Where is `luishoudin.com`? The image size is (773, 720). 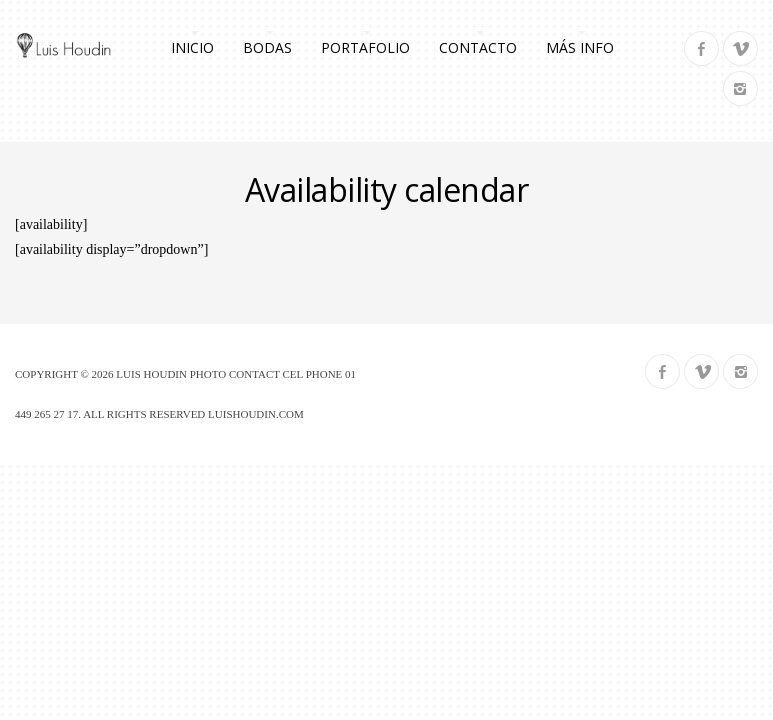
luishoudin.com is located at coordinates (256, 414).